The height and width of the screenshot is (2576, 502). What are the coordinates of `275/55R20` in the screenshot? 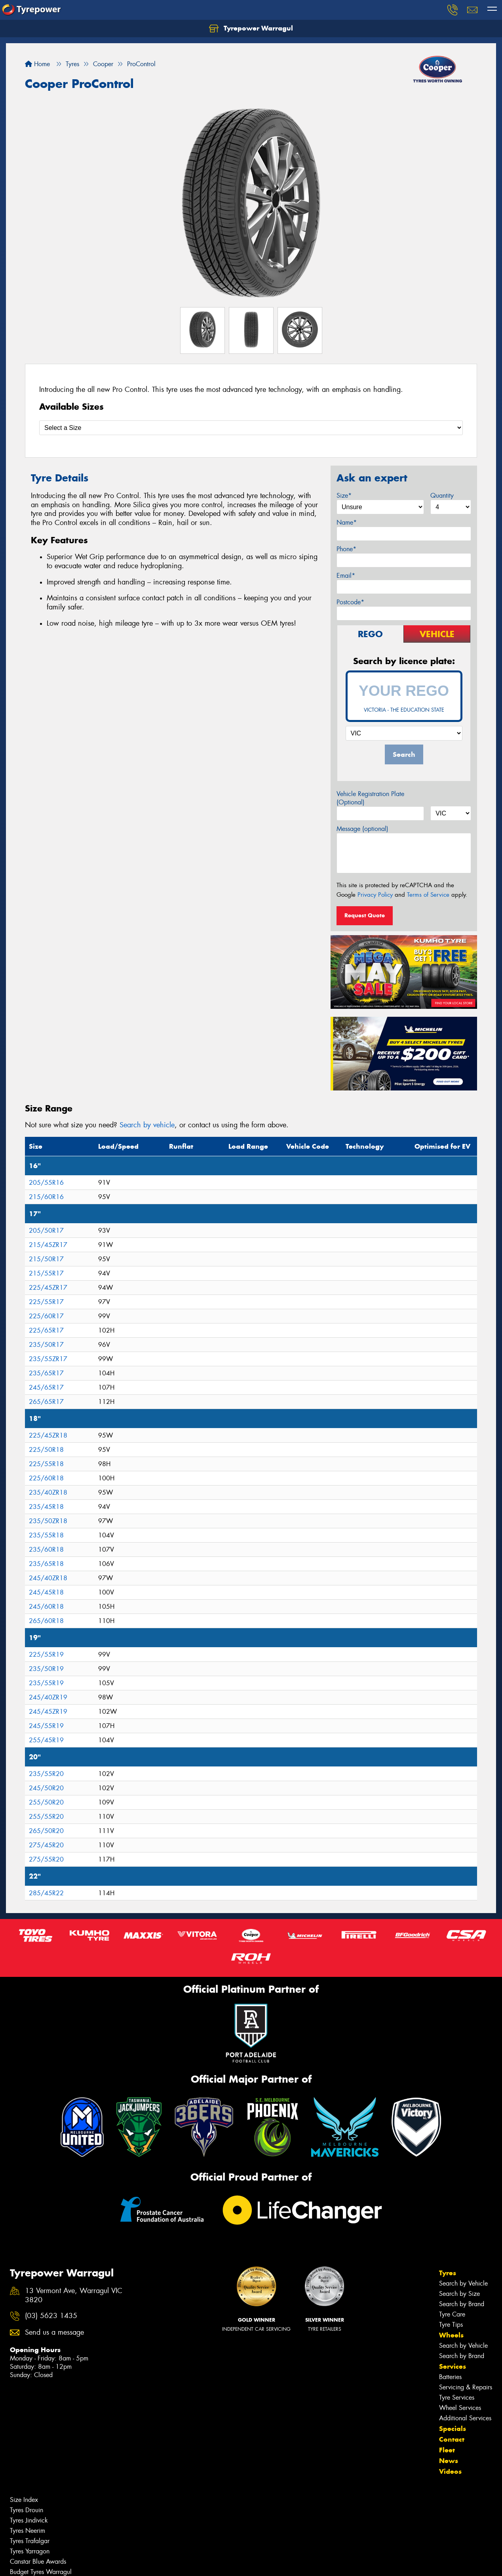 It's located at (46, 1859).